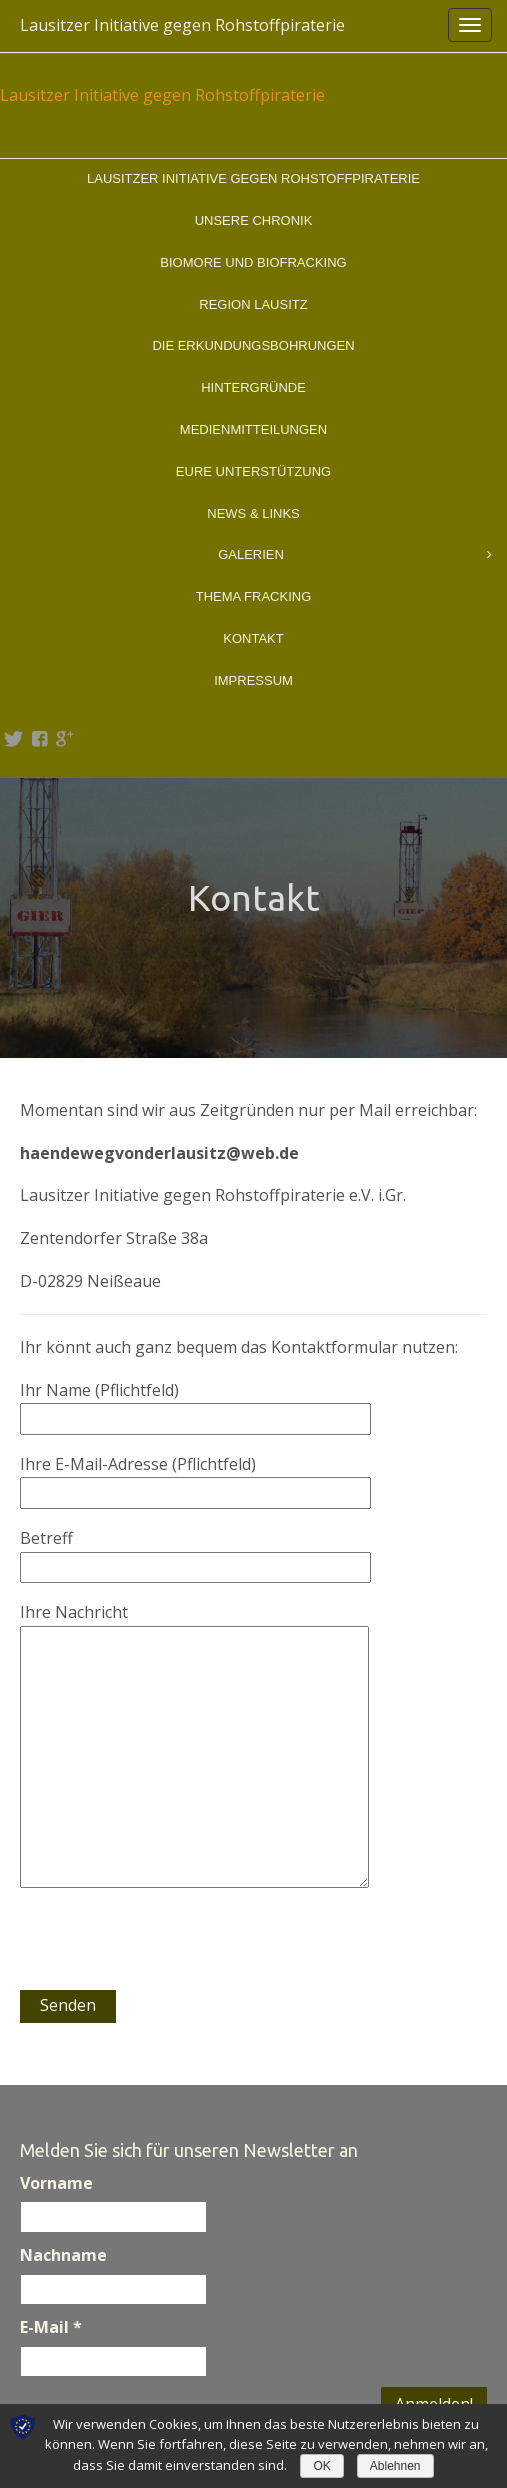  Describe the element at coordinates (254, 220) in the screenshot. I see `Unsere Chronik` at that location.